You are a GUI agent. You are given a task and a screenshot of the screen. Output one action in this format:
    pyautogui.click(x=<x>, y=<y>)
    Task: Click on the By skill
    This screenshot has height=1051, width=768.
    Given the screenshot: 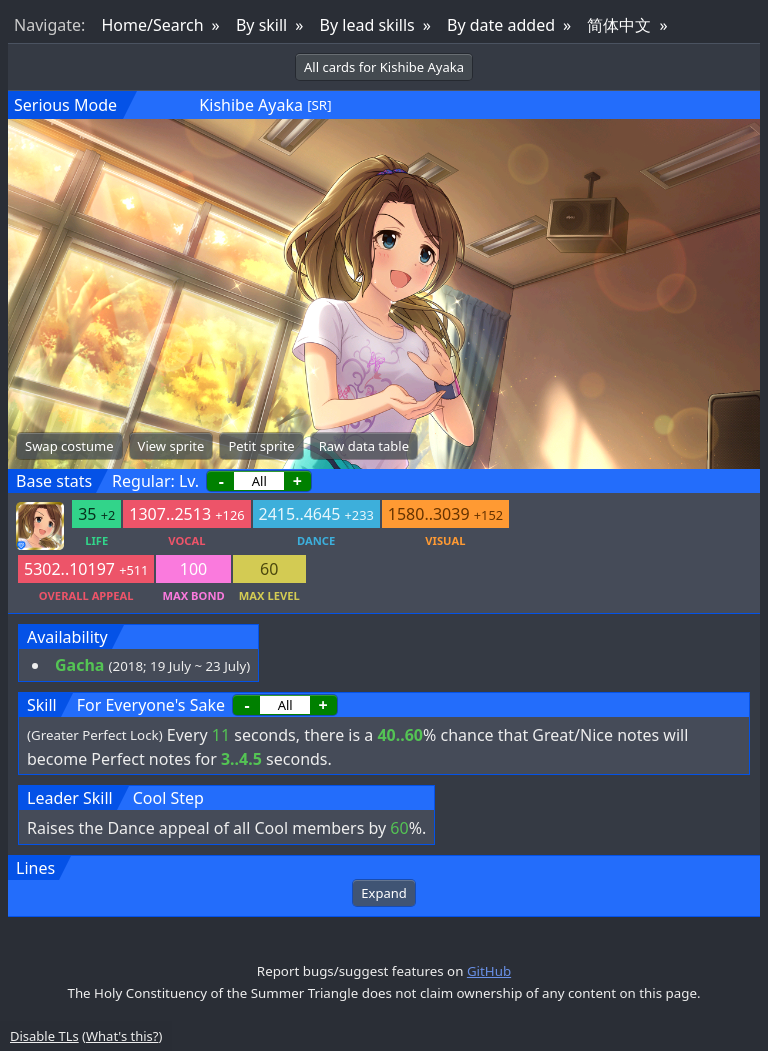 What is the action you would take?
    pyautogui.click(x=261, y=25)
    